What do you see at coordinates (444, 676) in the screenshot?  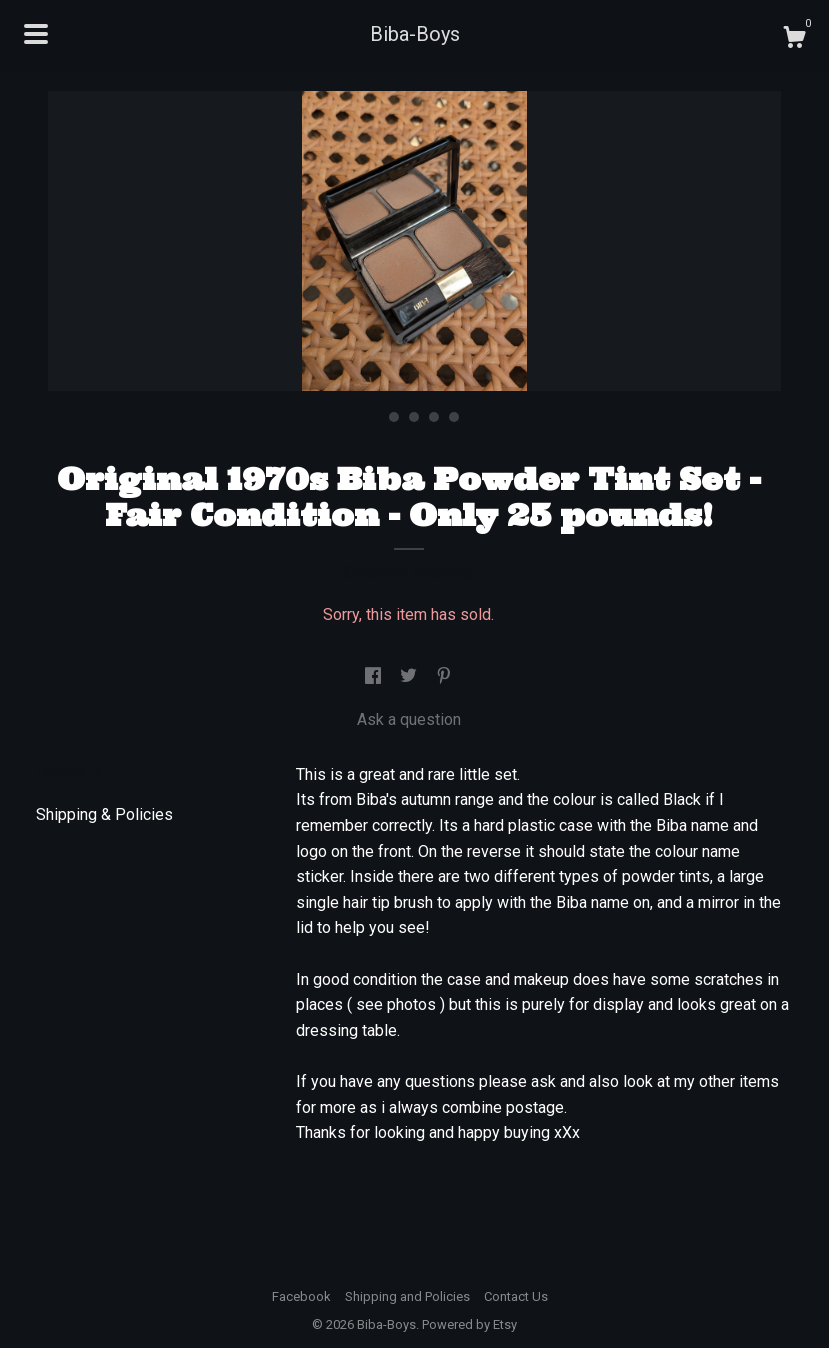 I see `[social media share for pinterest]` at bounding box center [444, 676].